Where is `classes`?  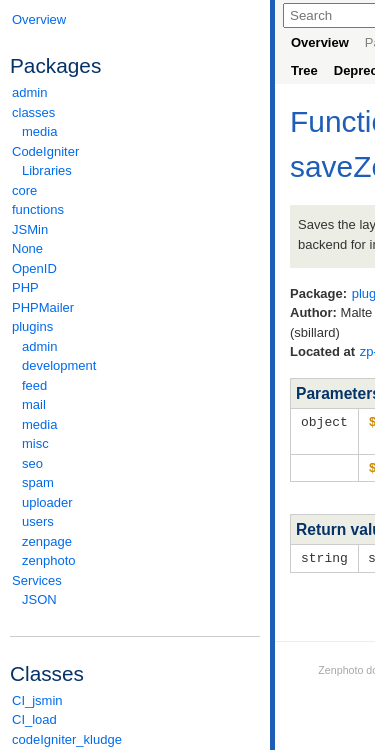 classes is located at coordinates (135, 112).